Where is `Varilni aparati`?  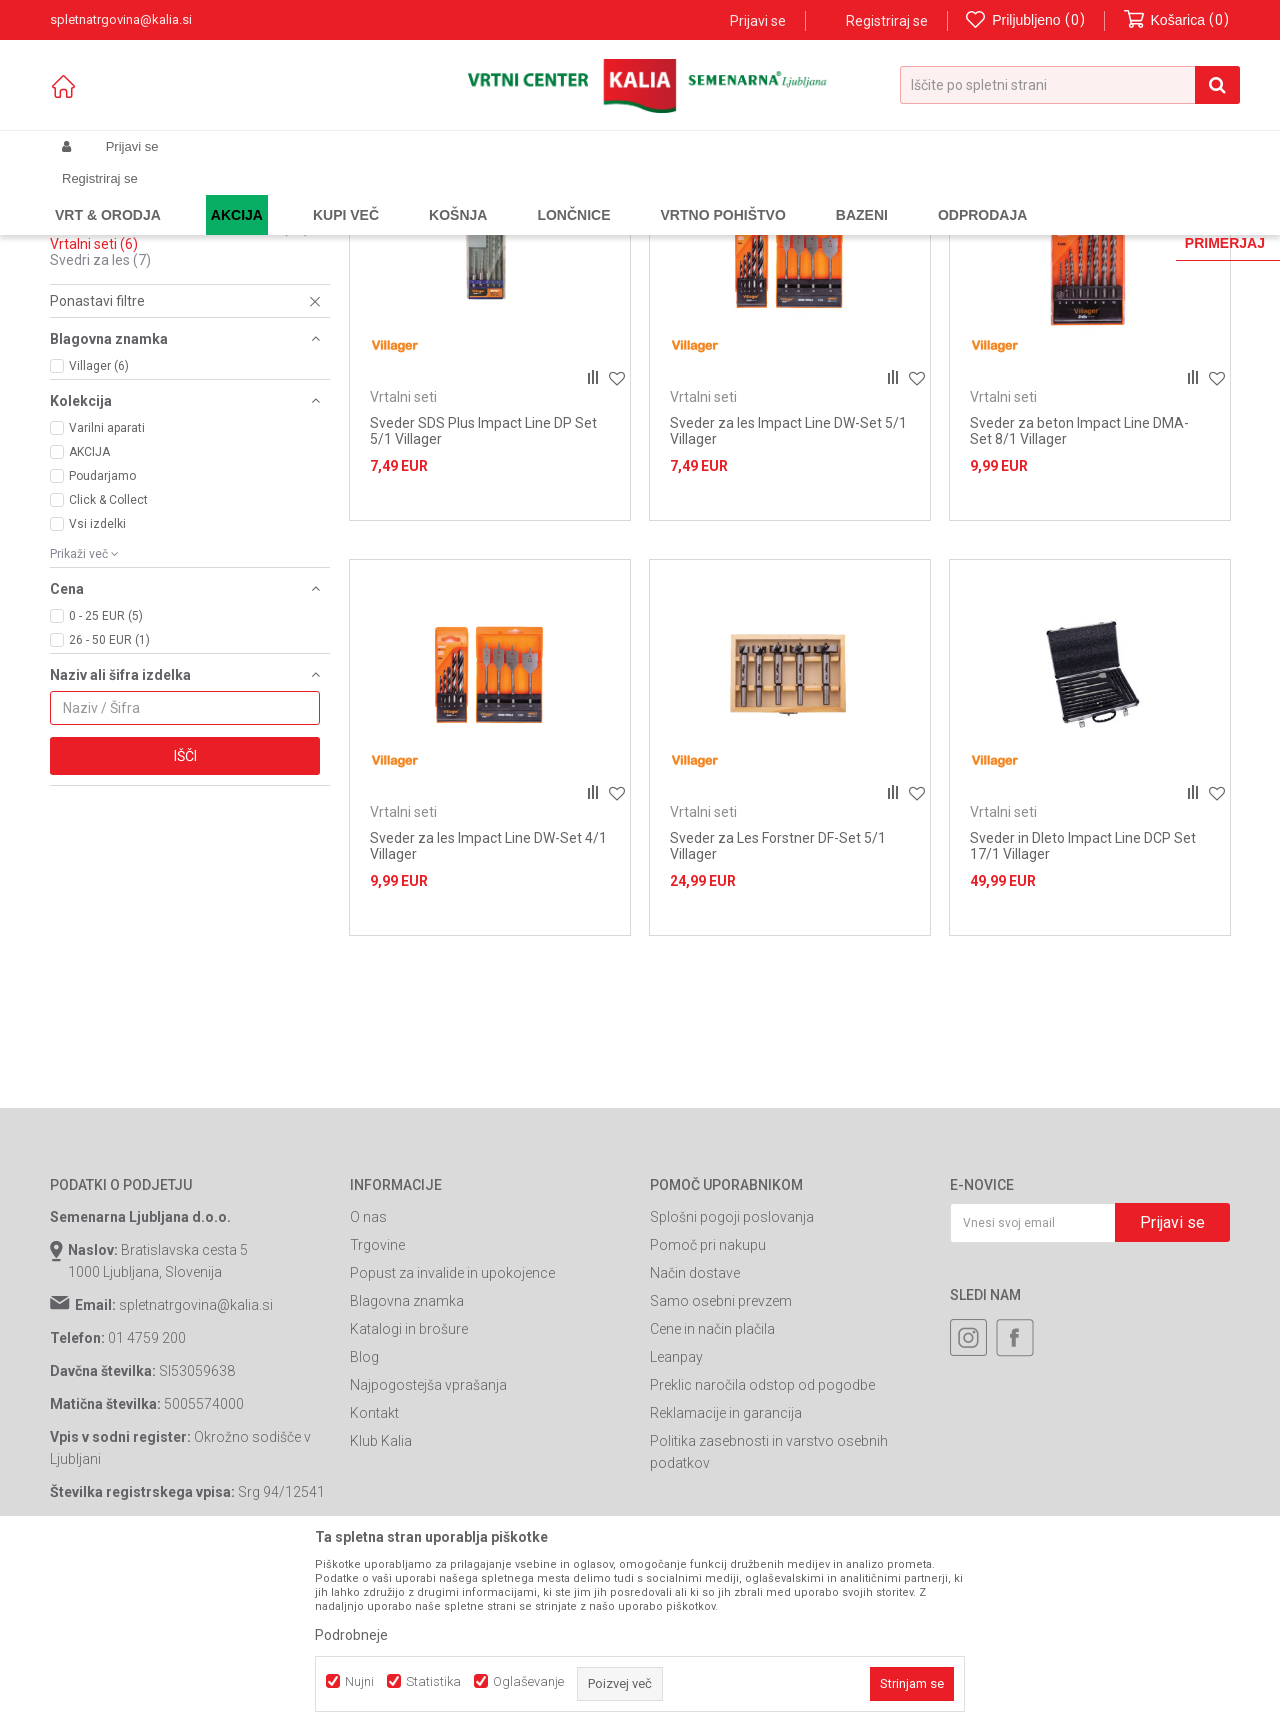
Varilni aparati is located at coordinates (107, 599).